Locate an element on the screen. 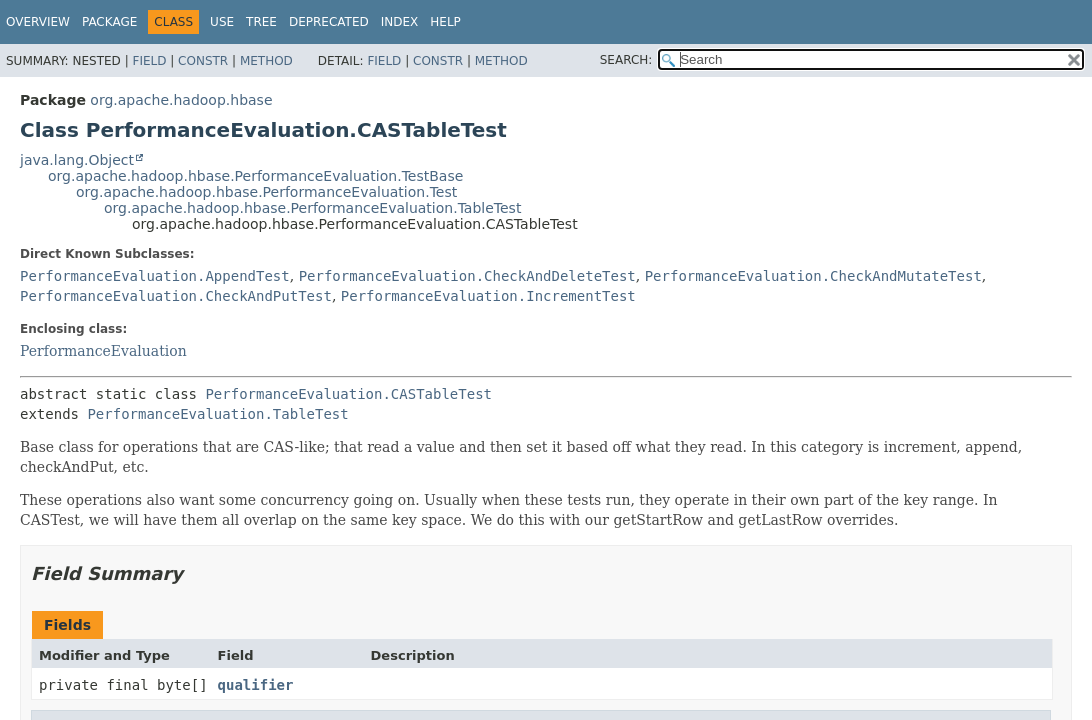 Image resolution: width=1092 pixels, height=720 pixels. PerformanceEvaluation.CheckAndMutateTest is located at coordinates (813, 276).